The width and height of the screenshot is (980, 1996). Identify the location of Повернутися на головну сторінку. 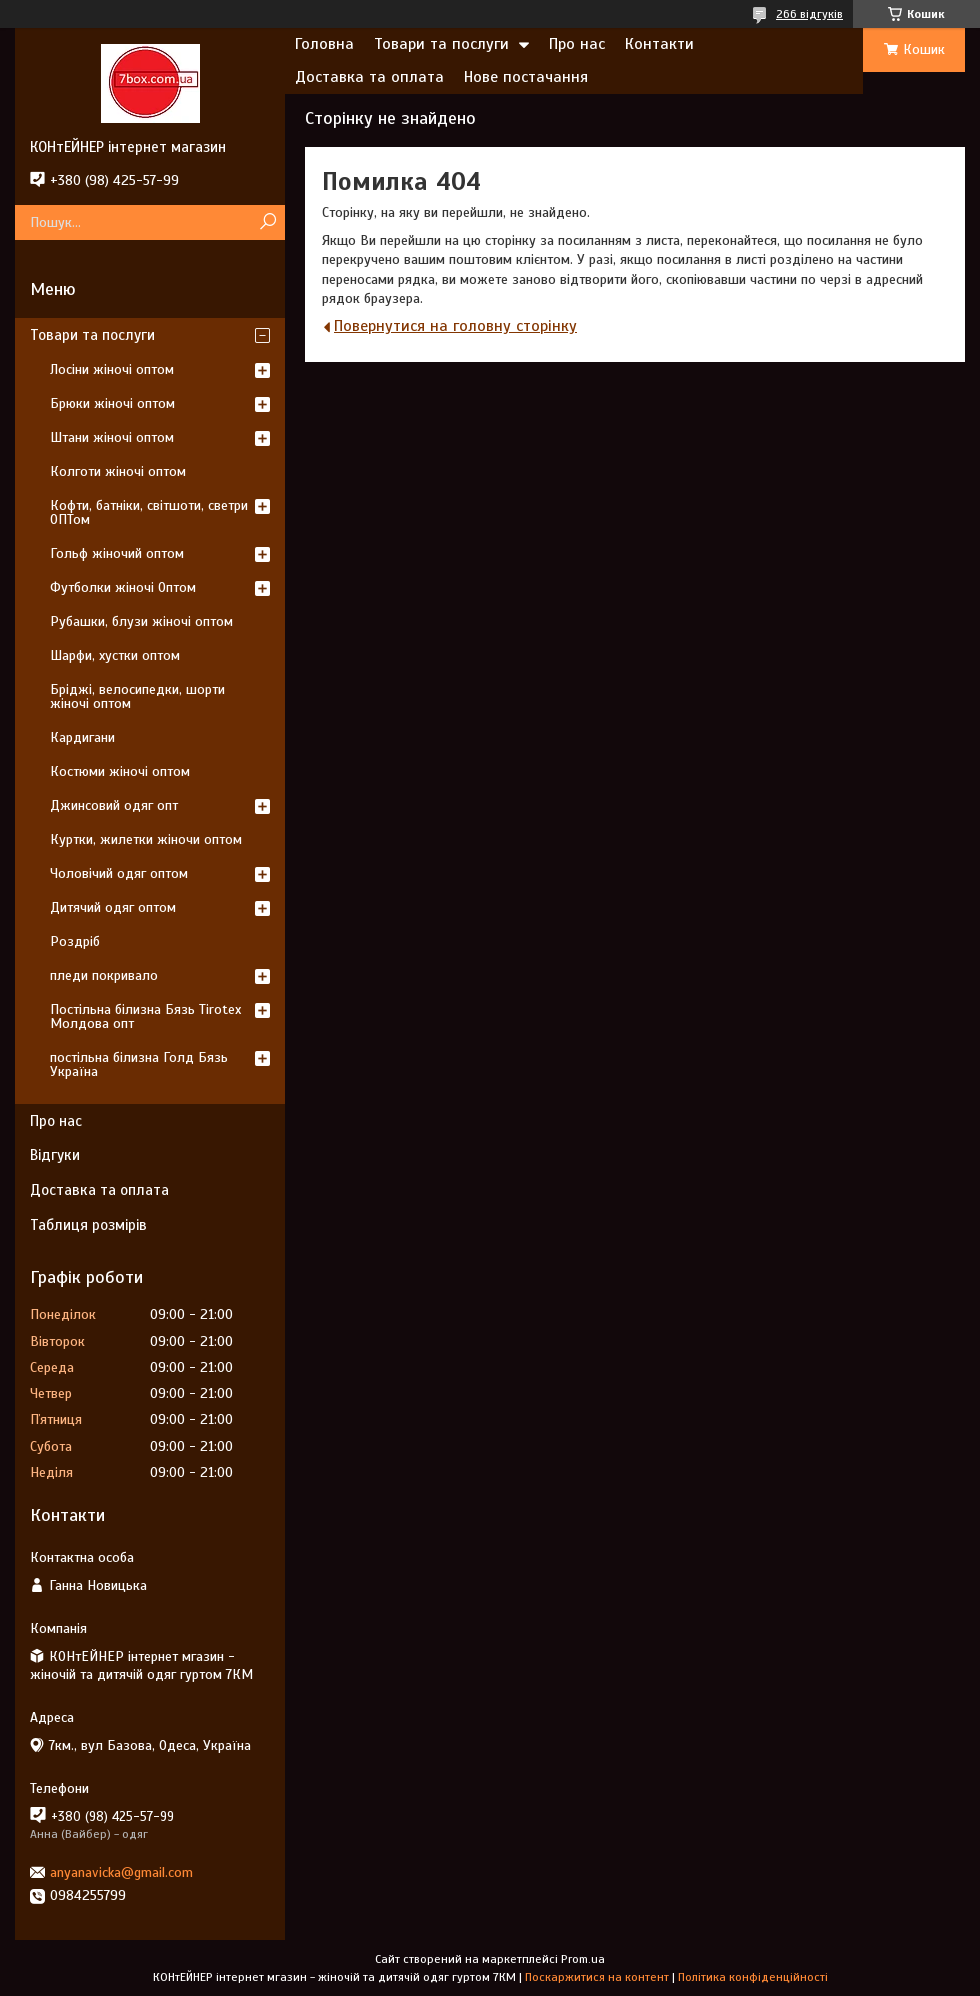
(455, 326).